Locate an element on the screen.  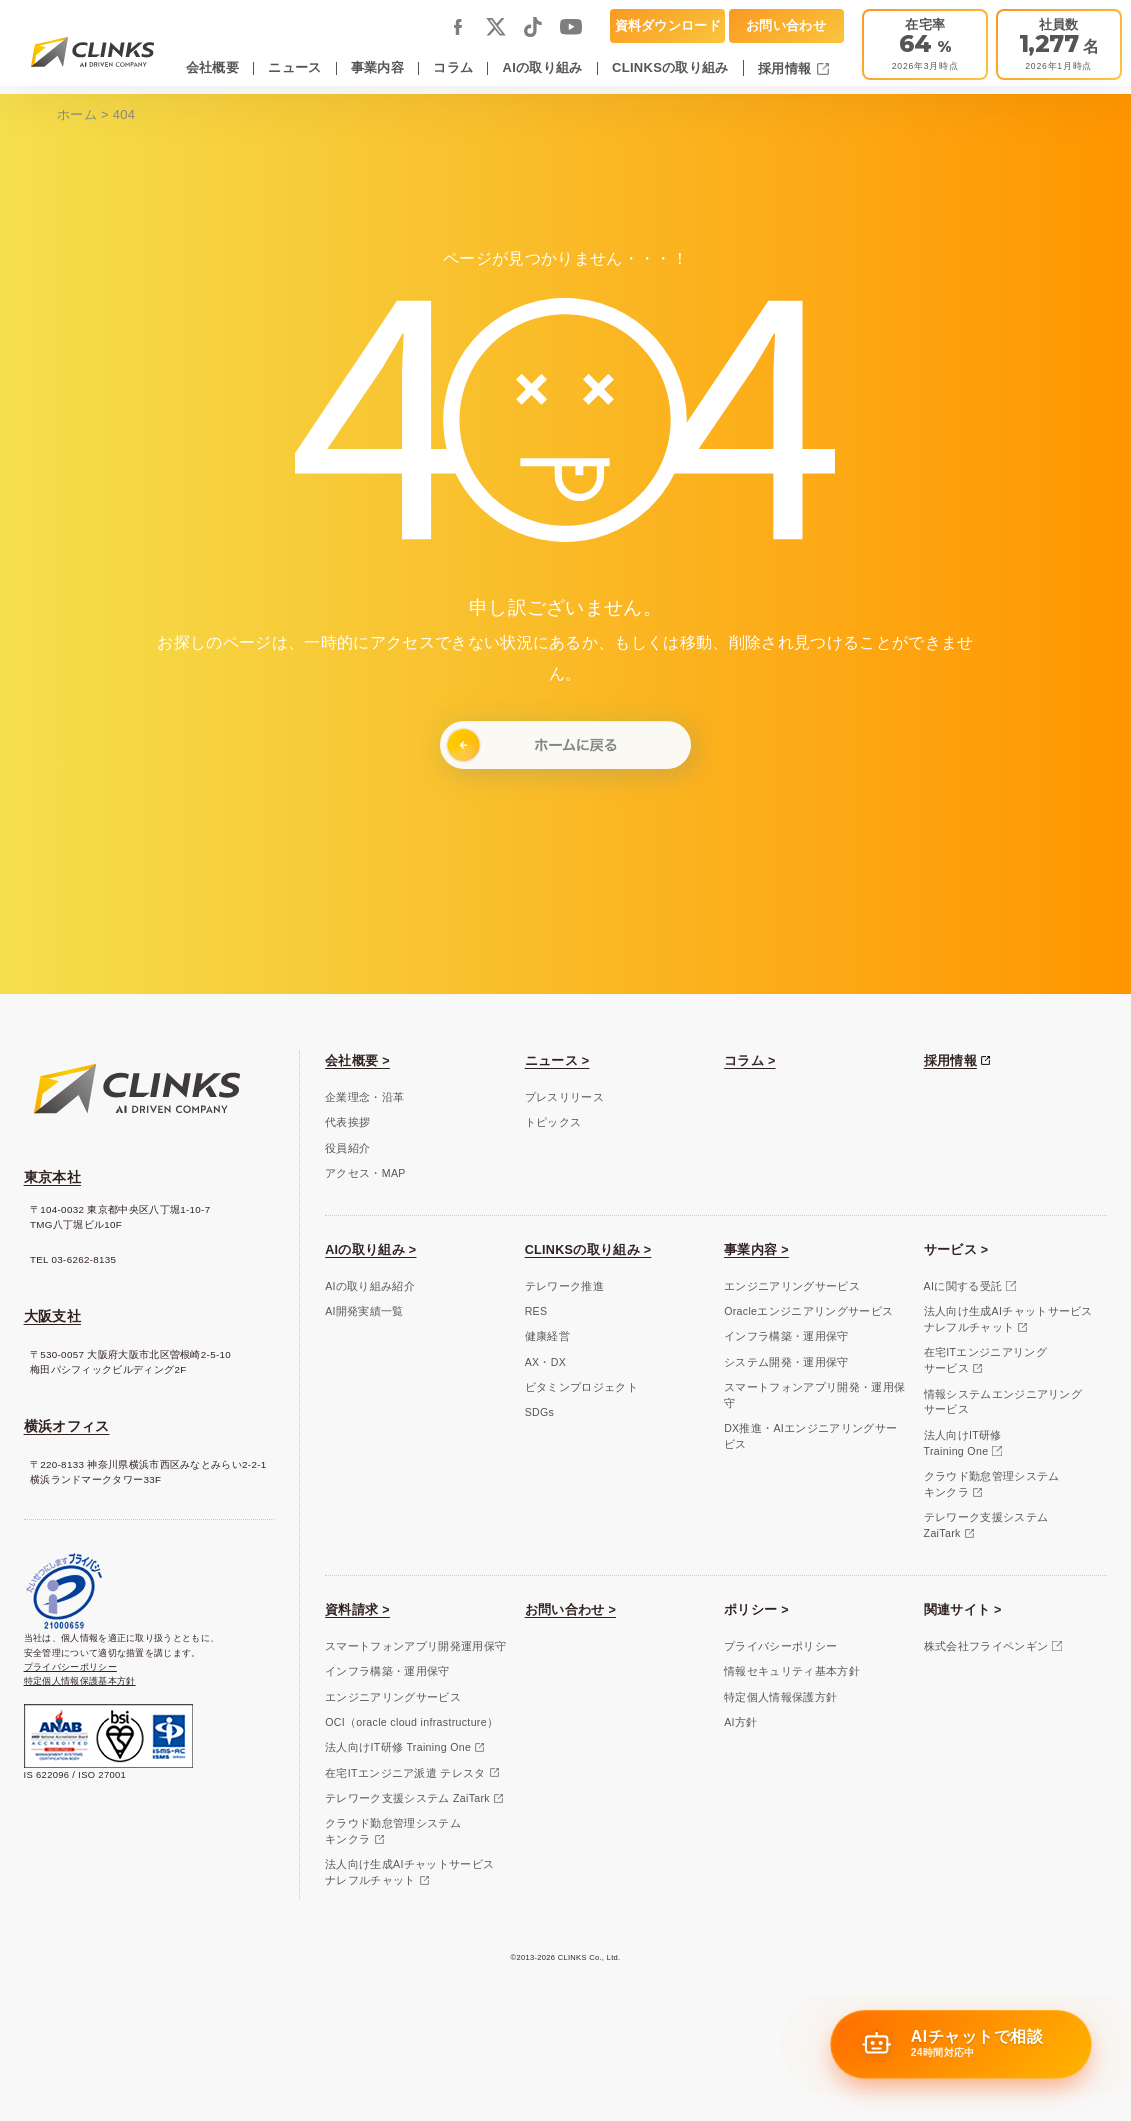
株式会社フライペンギン is located at coordinates (986, 1646).